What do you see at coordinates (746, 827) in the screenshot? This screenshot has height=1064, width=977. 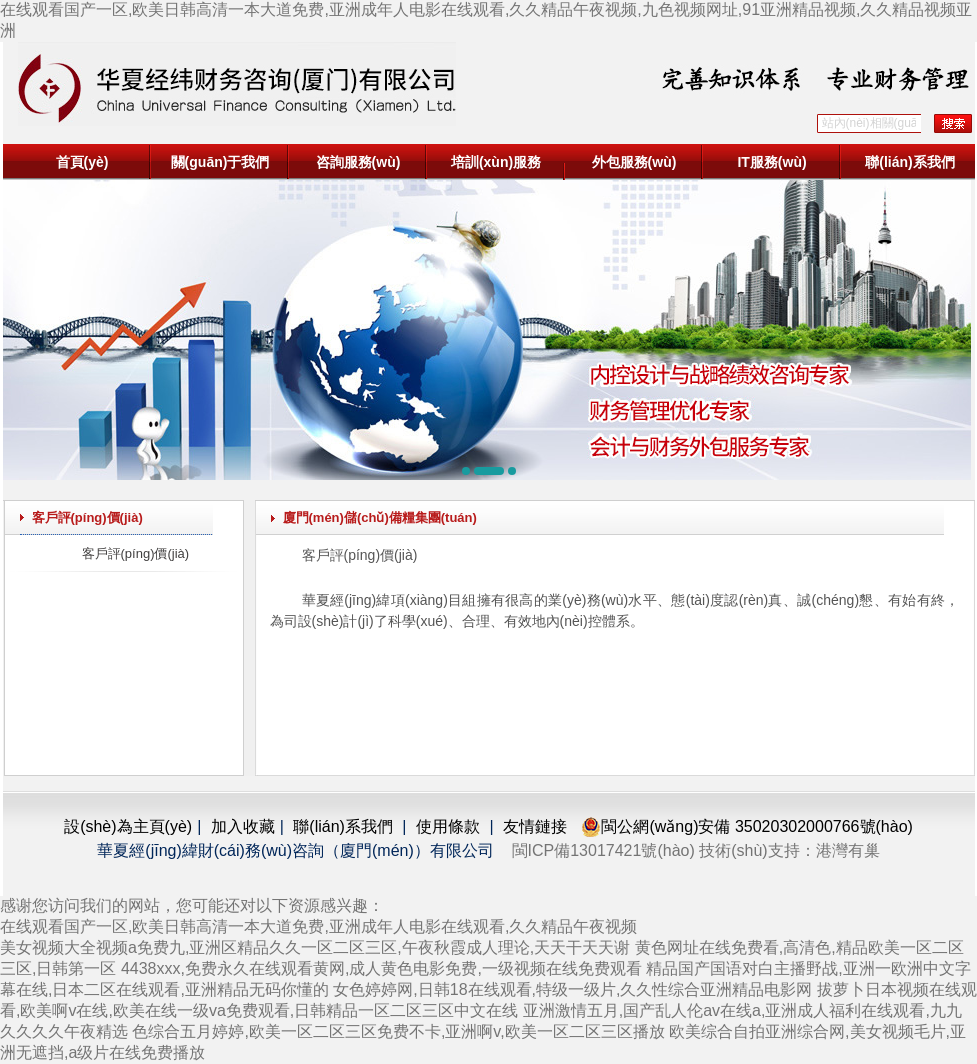 I see `閩公網(wǎng)安備 35020302000766號(hào)` at bounding box center [746, 827].